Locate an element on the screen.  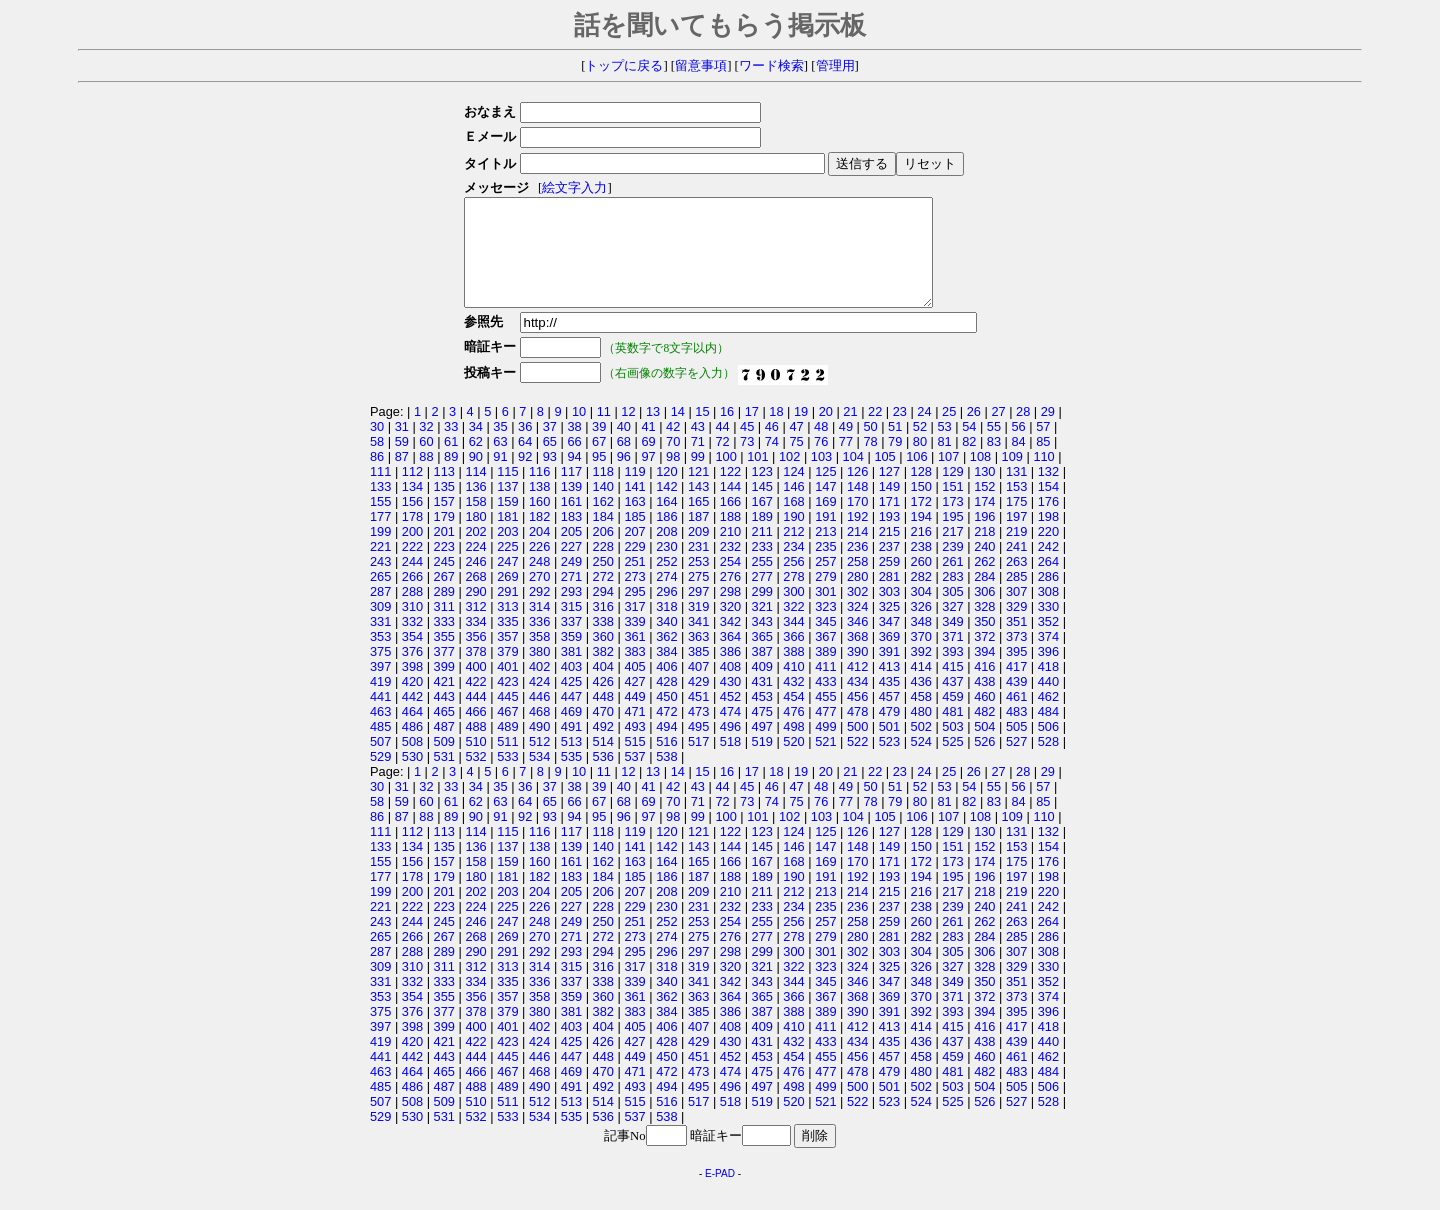
378 is located at coordinates (475, 672).